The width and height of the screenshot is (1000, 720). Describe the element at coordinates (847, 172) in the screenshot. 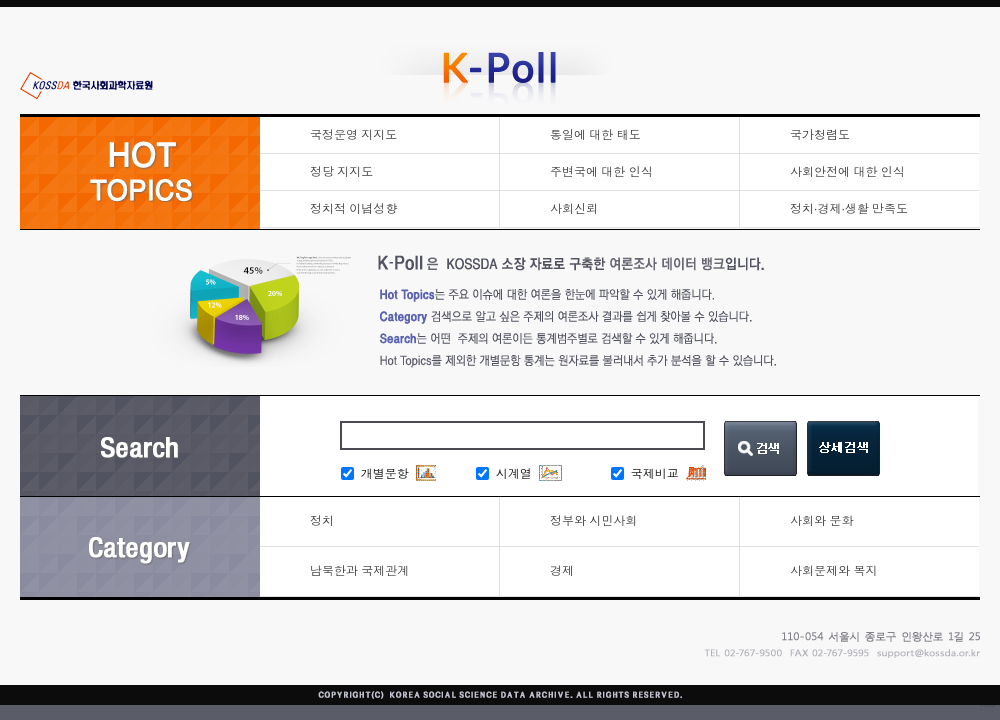

I see `사회안전에 대한 인식` at that location.